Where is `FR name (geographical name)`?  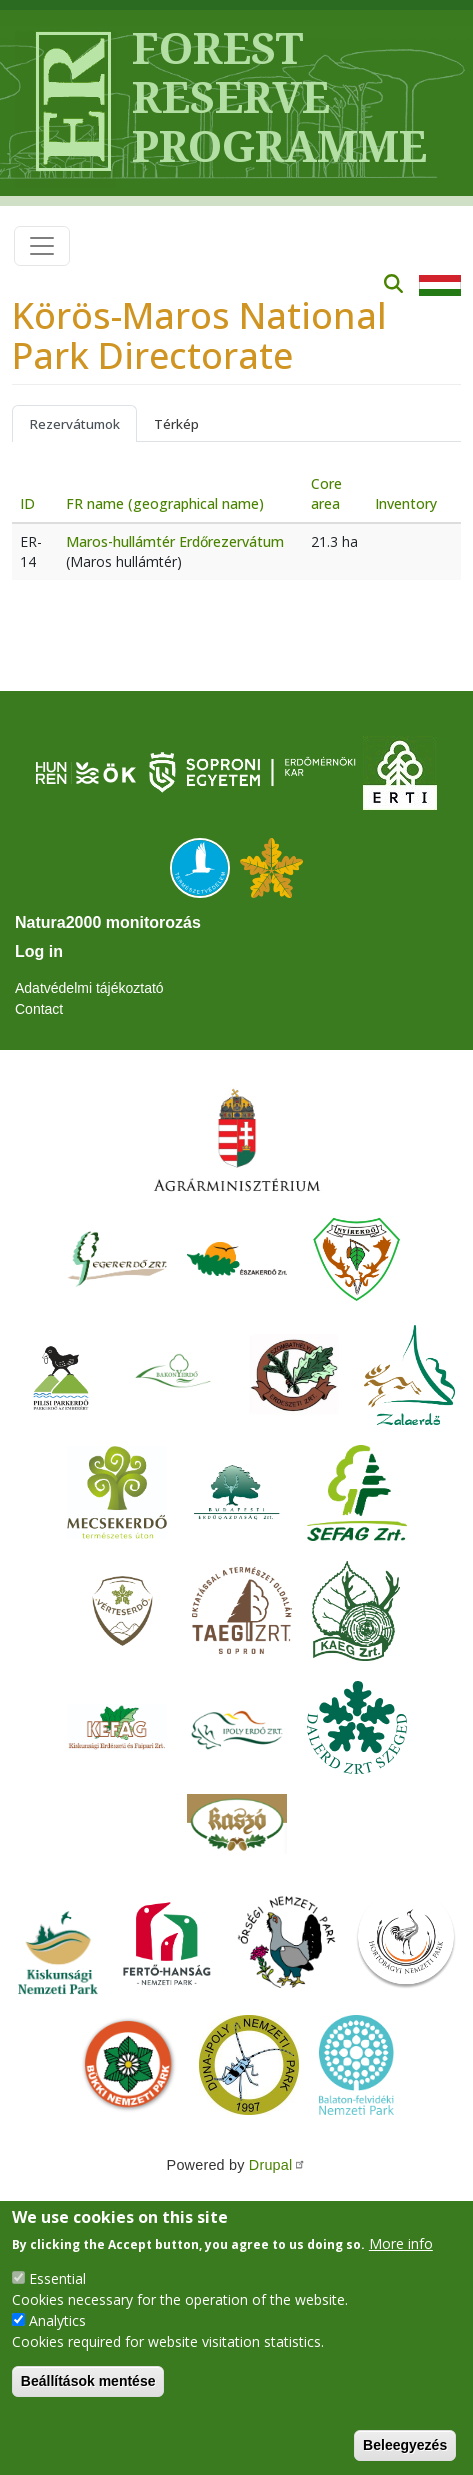
FR name (geographical name) is located at coordinates (165, 503).